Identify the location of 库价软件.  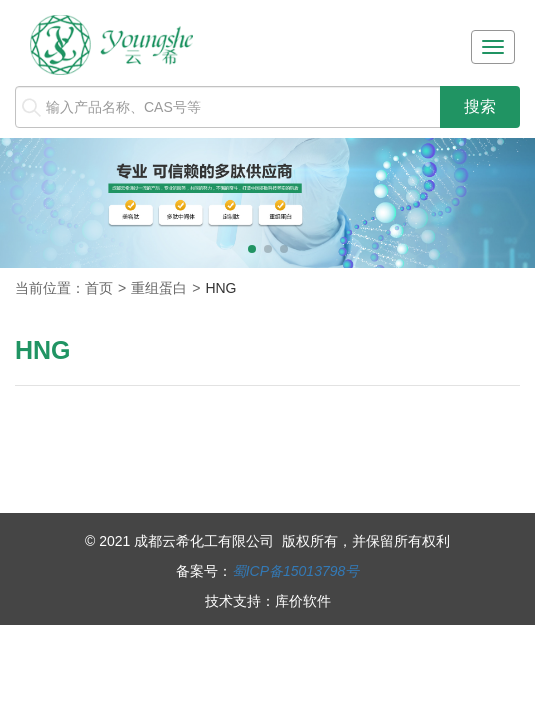
(303, 601).